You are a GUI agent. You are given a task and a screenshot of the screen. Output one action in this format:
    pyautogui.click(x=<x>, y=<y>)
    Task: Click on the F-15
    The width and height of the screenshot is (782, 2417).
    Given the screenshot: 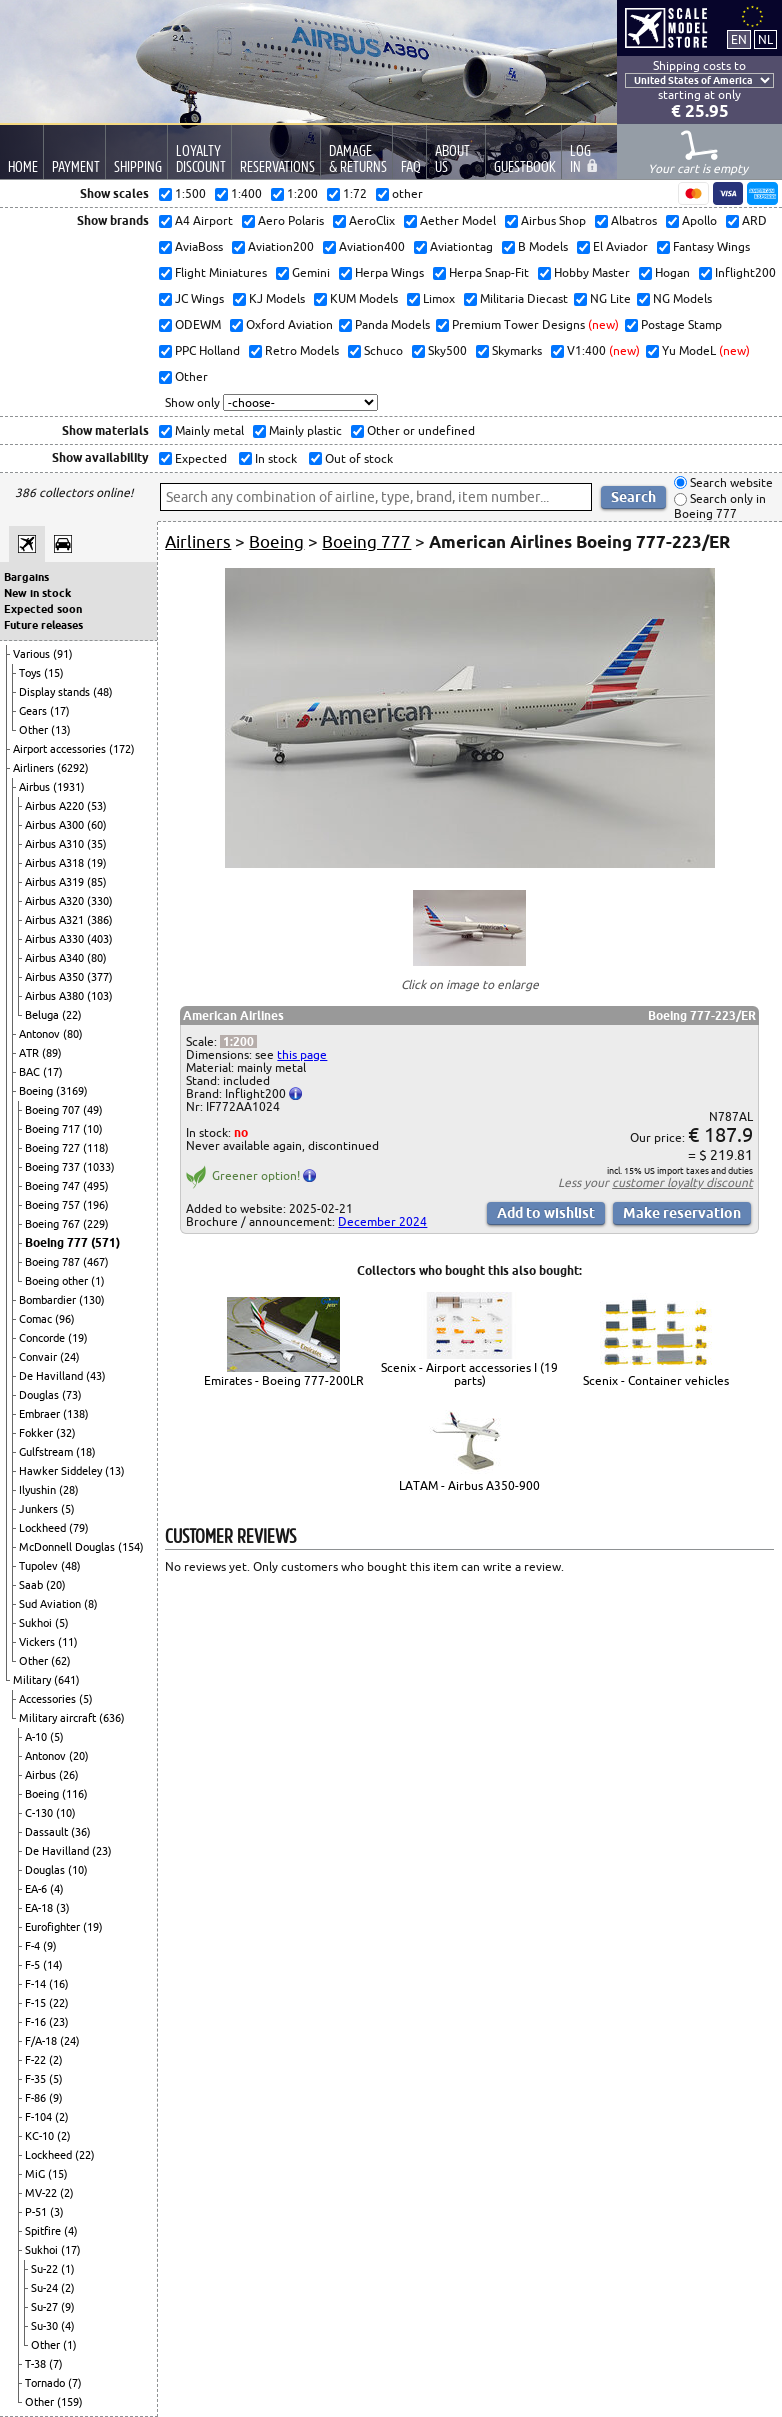 What is the action you would take?
    pyautogui.click(x=37, y=2003)
    